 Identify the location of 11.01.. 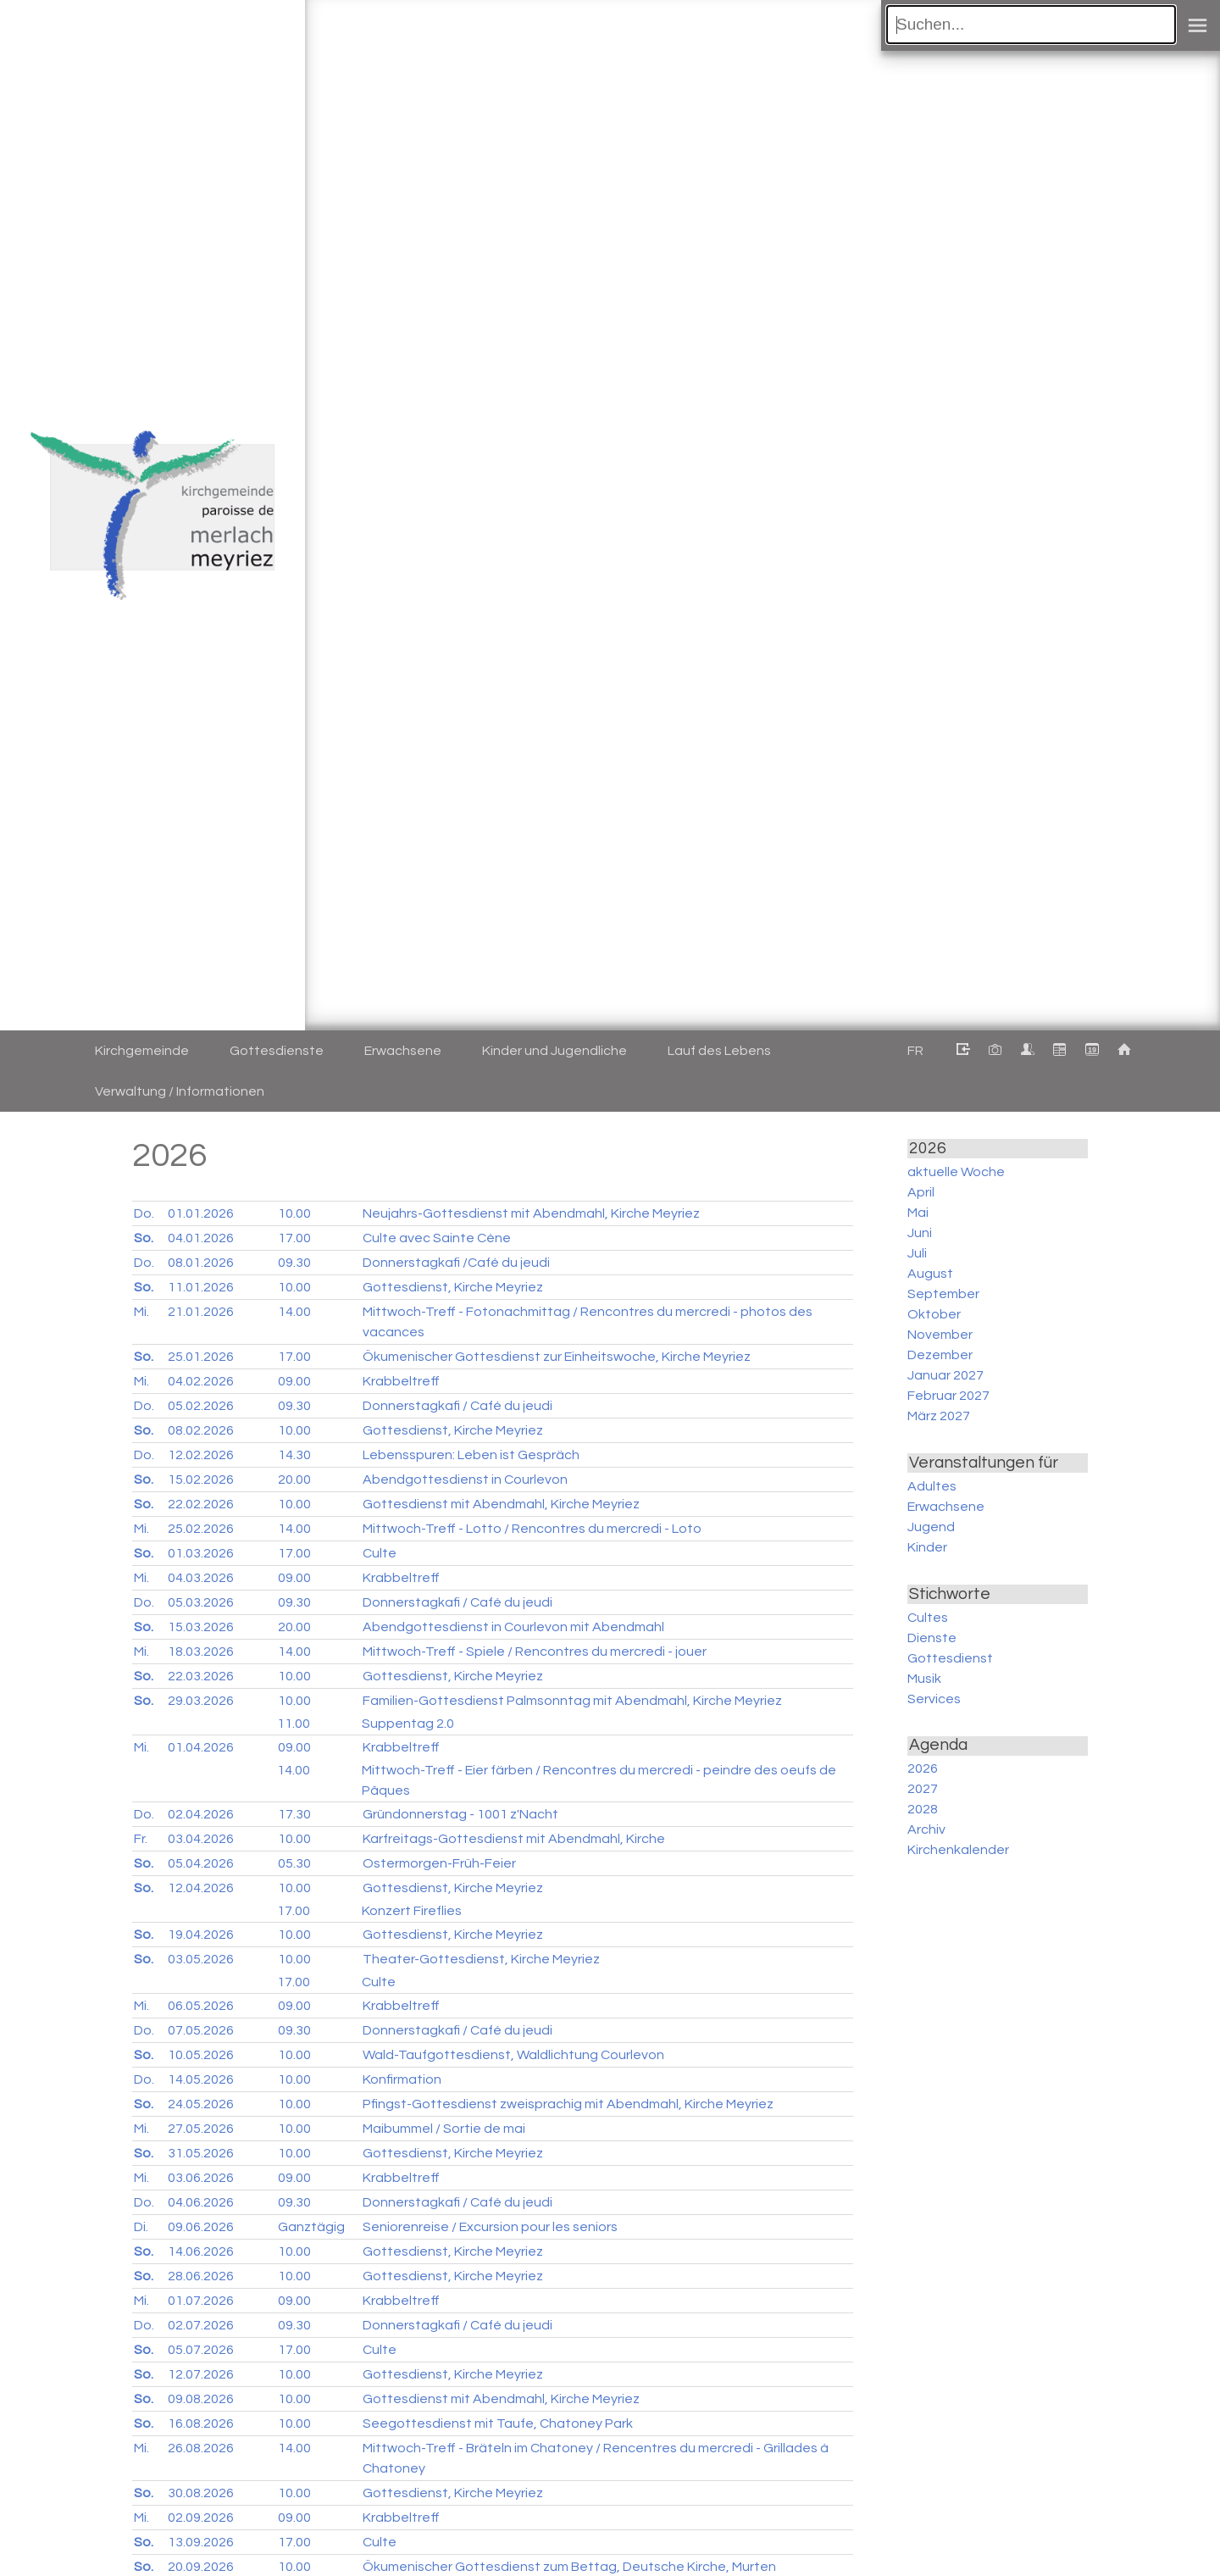
(201, 1287).